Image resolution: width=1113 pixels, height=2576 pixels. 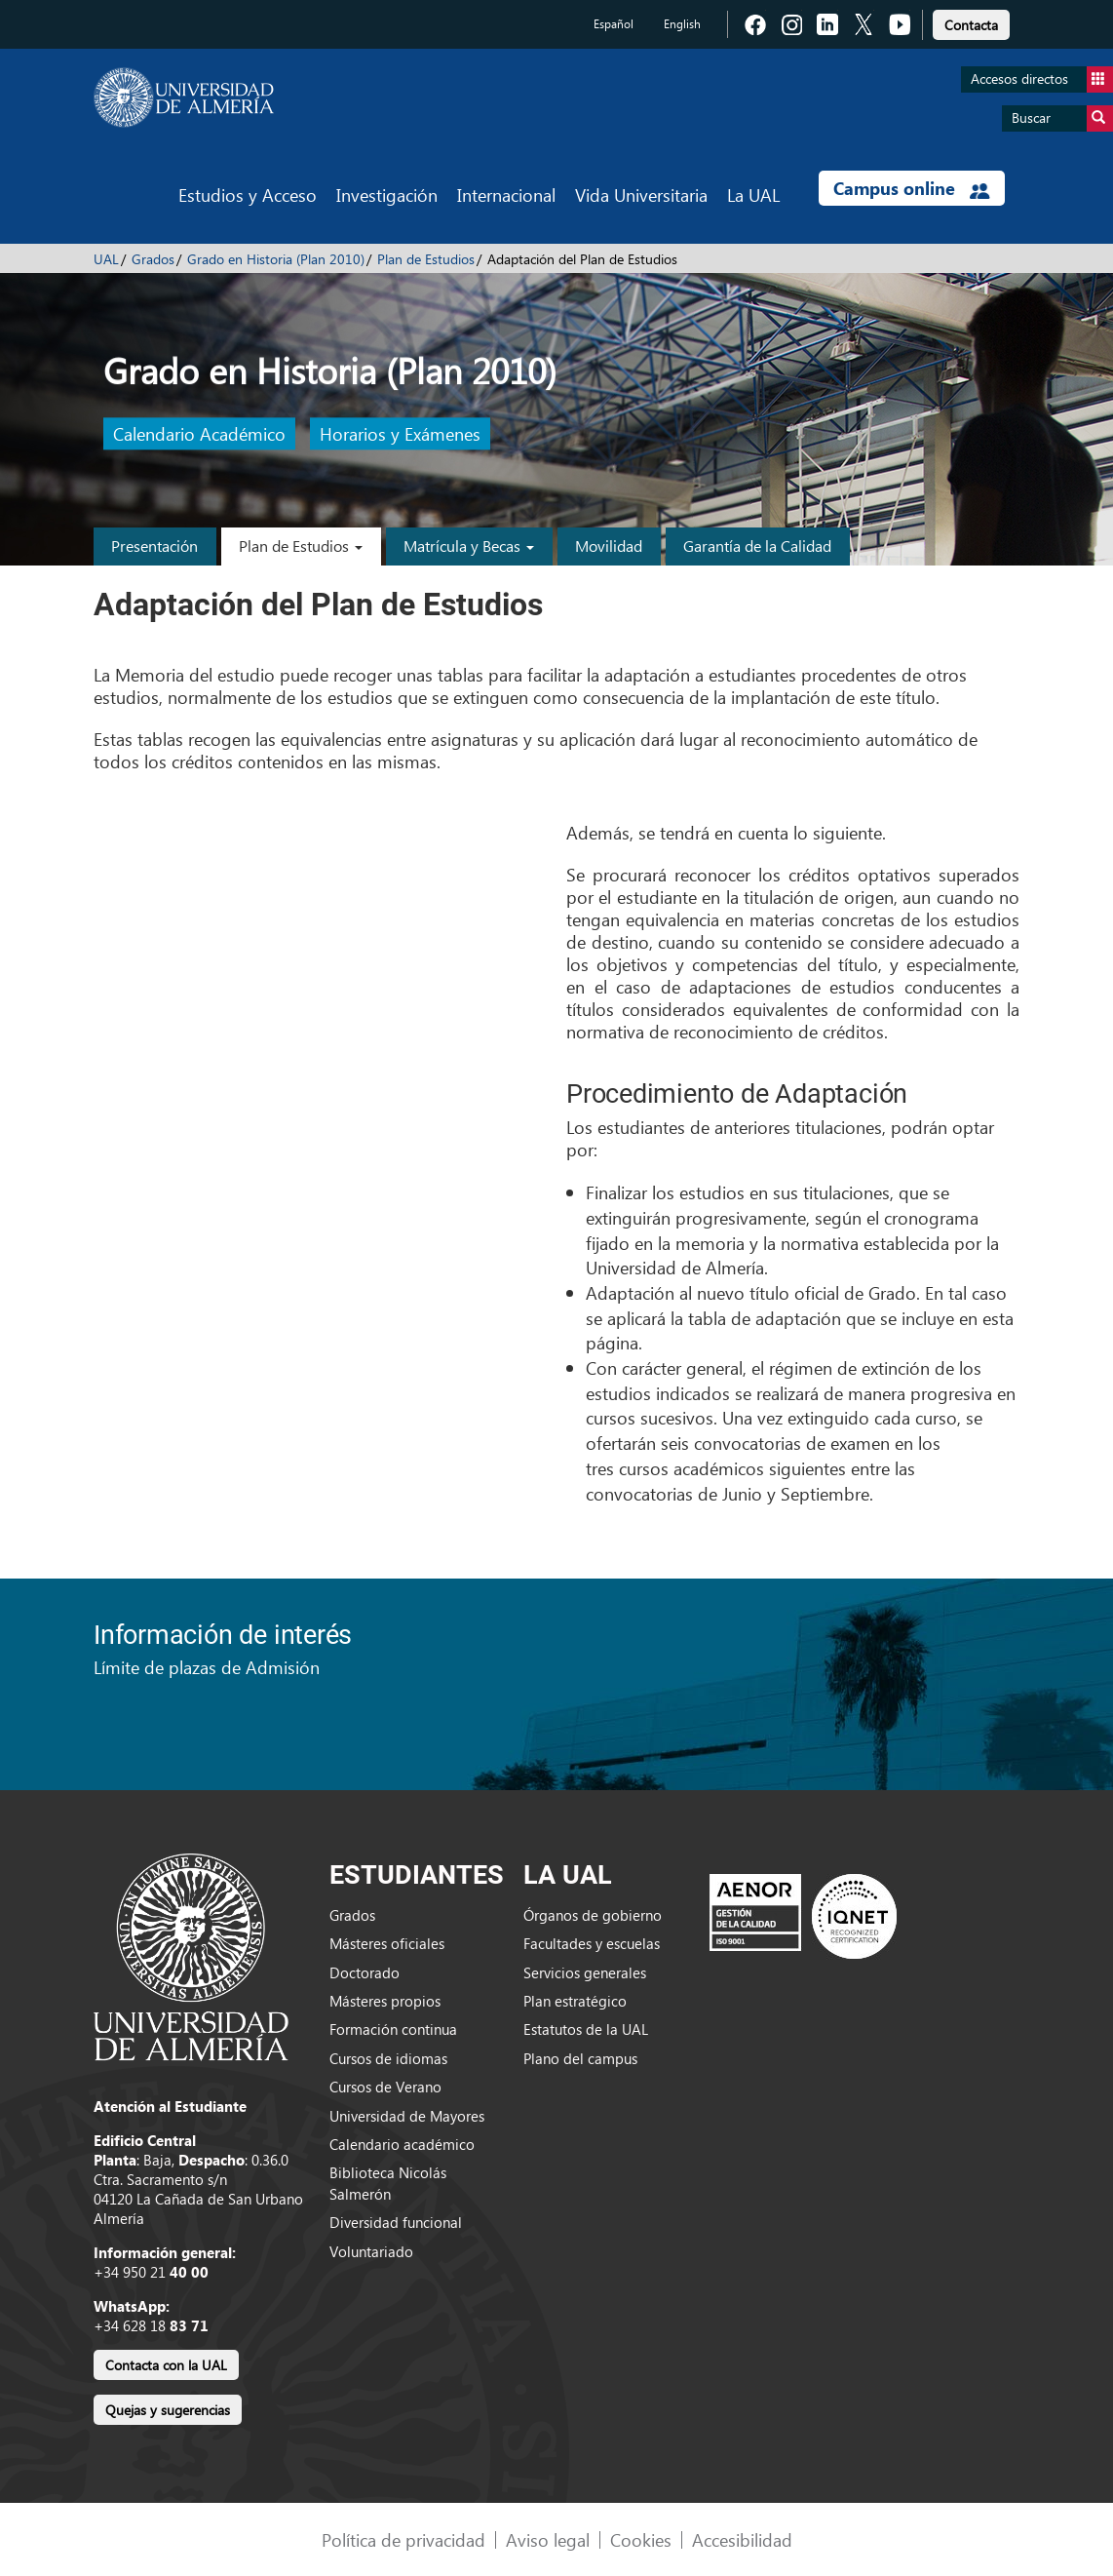 What do you see at coordinates (608, 545) in the screenshot?
I see `Movilidad` at bounding box center [608, 545].